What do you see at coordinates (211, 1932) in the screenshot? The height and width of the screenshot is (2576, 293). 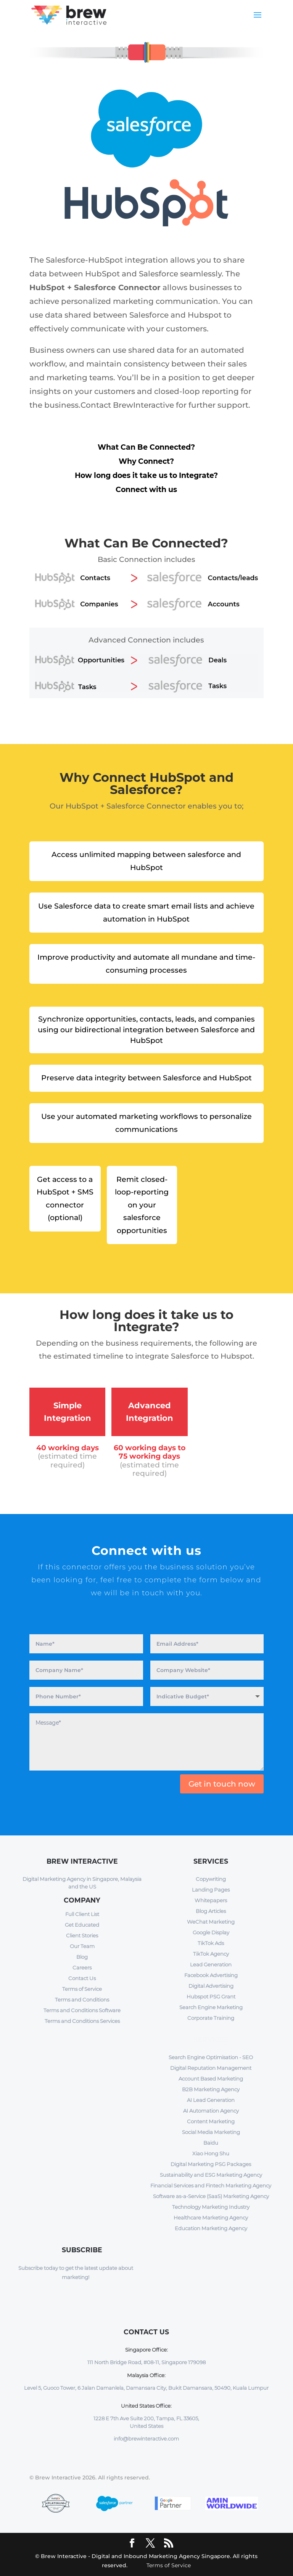 I see `Google Display` at bounding box center [211, 1932].